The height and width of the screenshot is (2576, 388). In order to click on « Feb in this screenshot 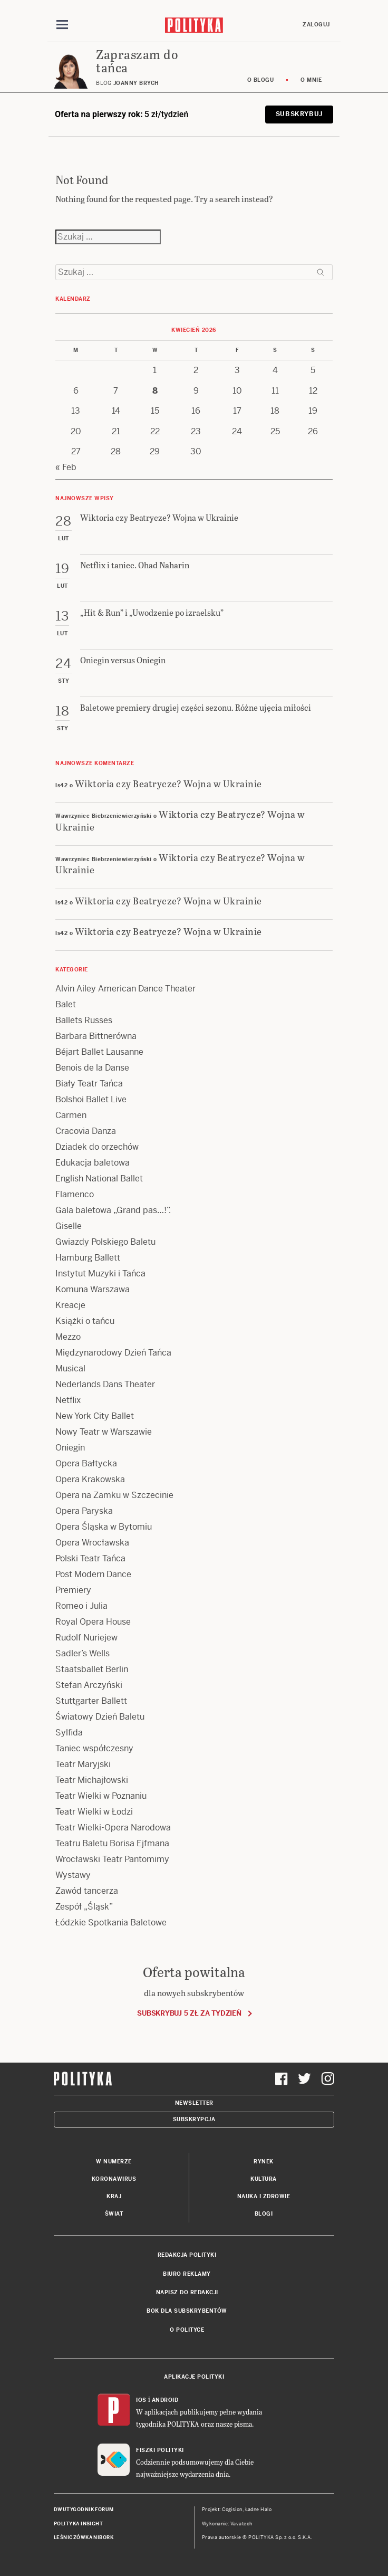, I will do `click(65, 467)`.